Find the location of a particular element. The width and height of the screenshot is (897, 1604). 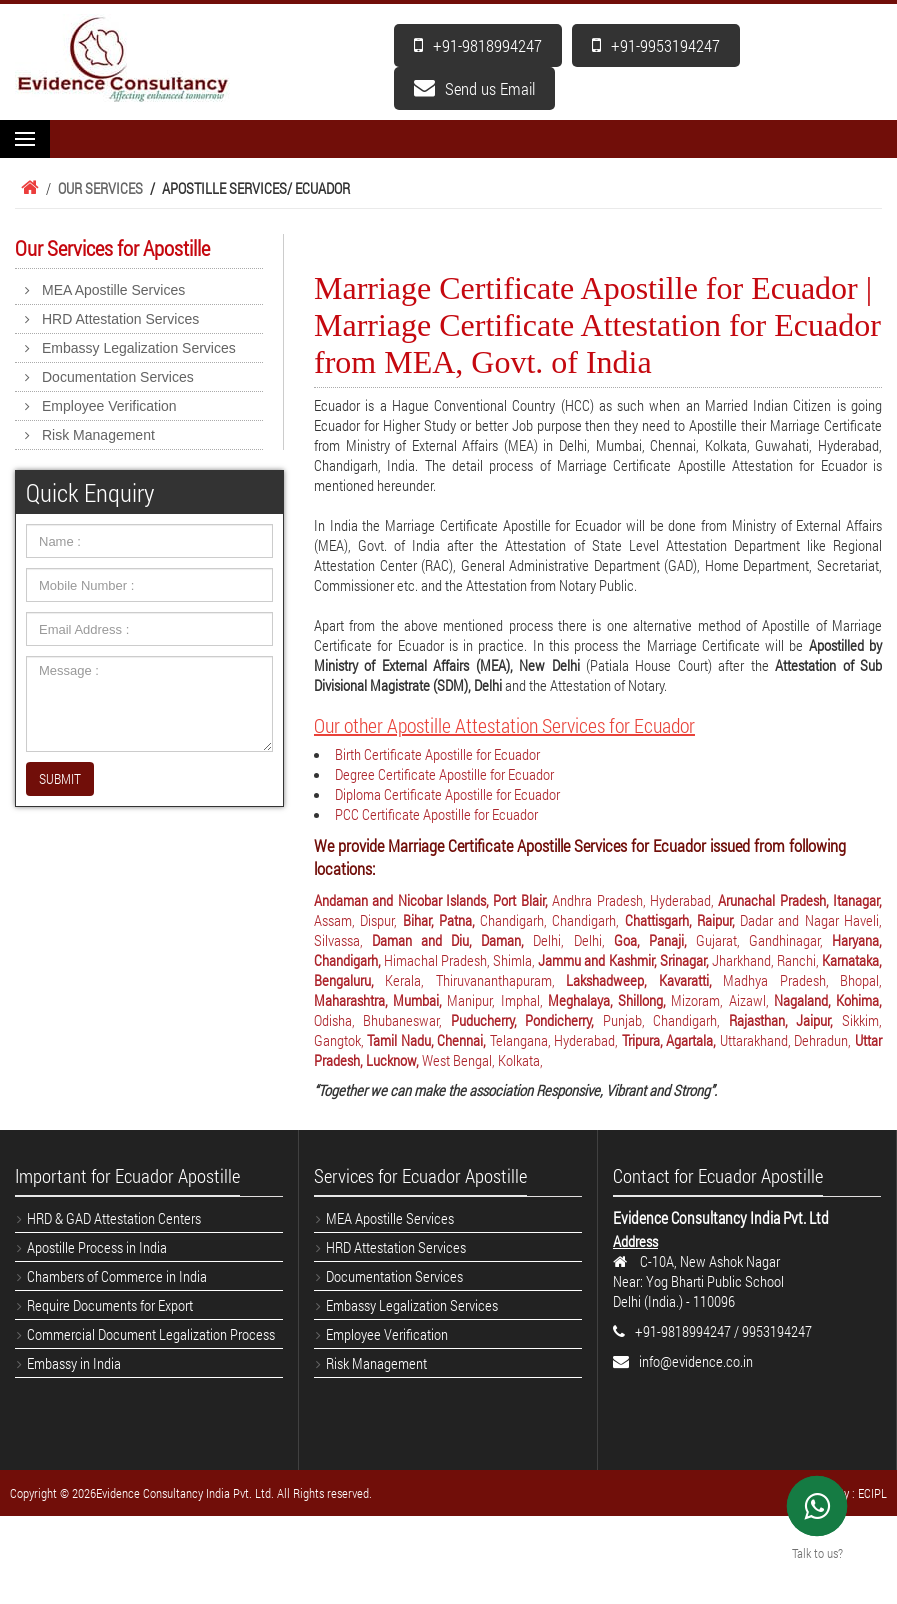

Embassy Legalization Services is located at coordinates (139, 348).